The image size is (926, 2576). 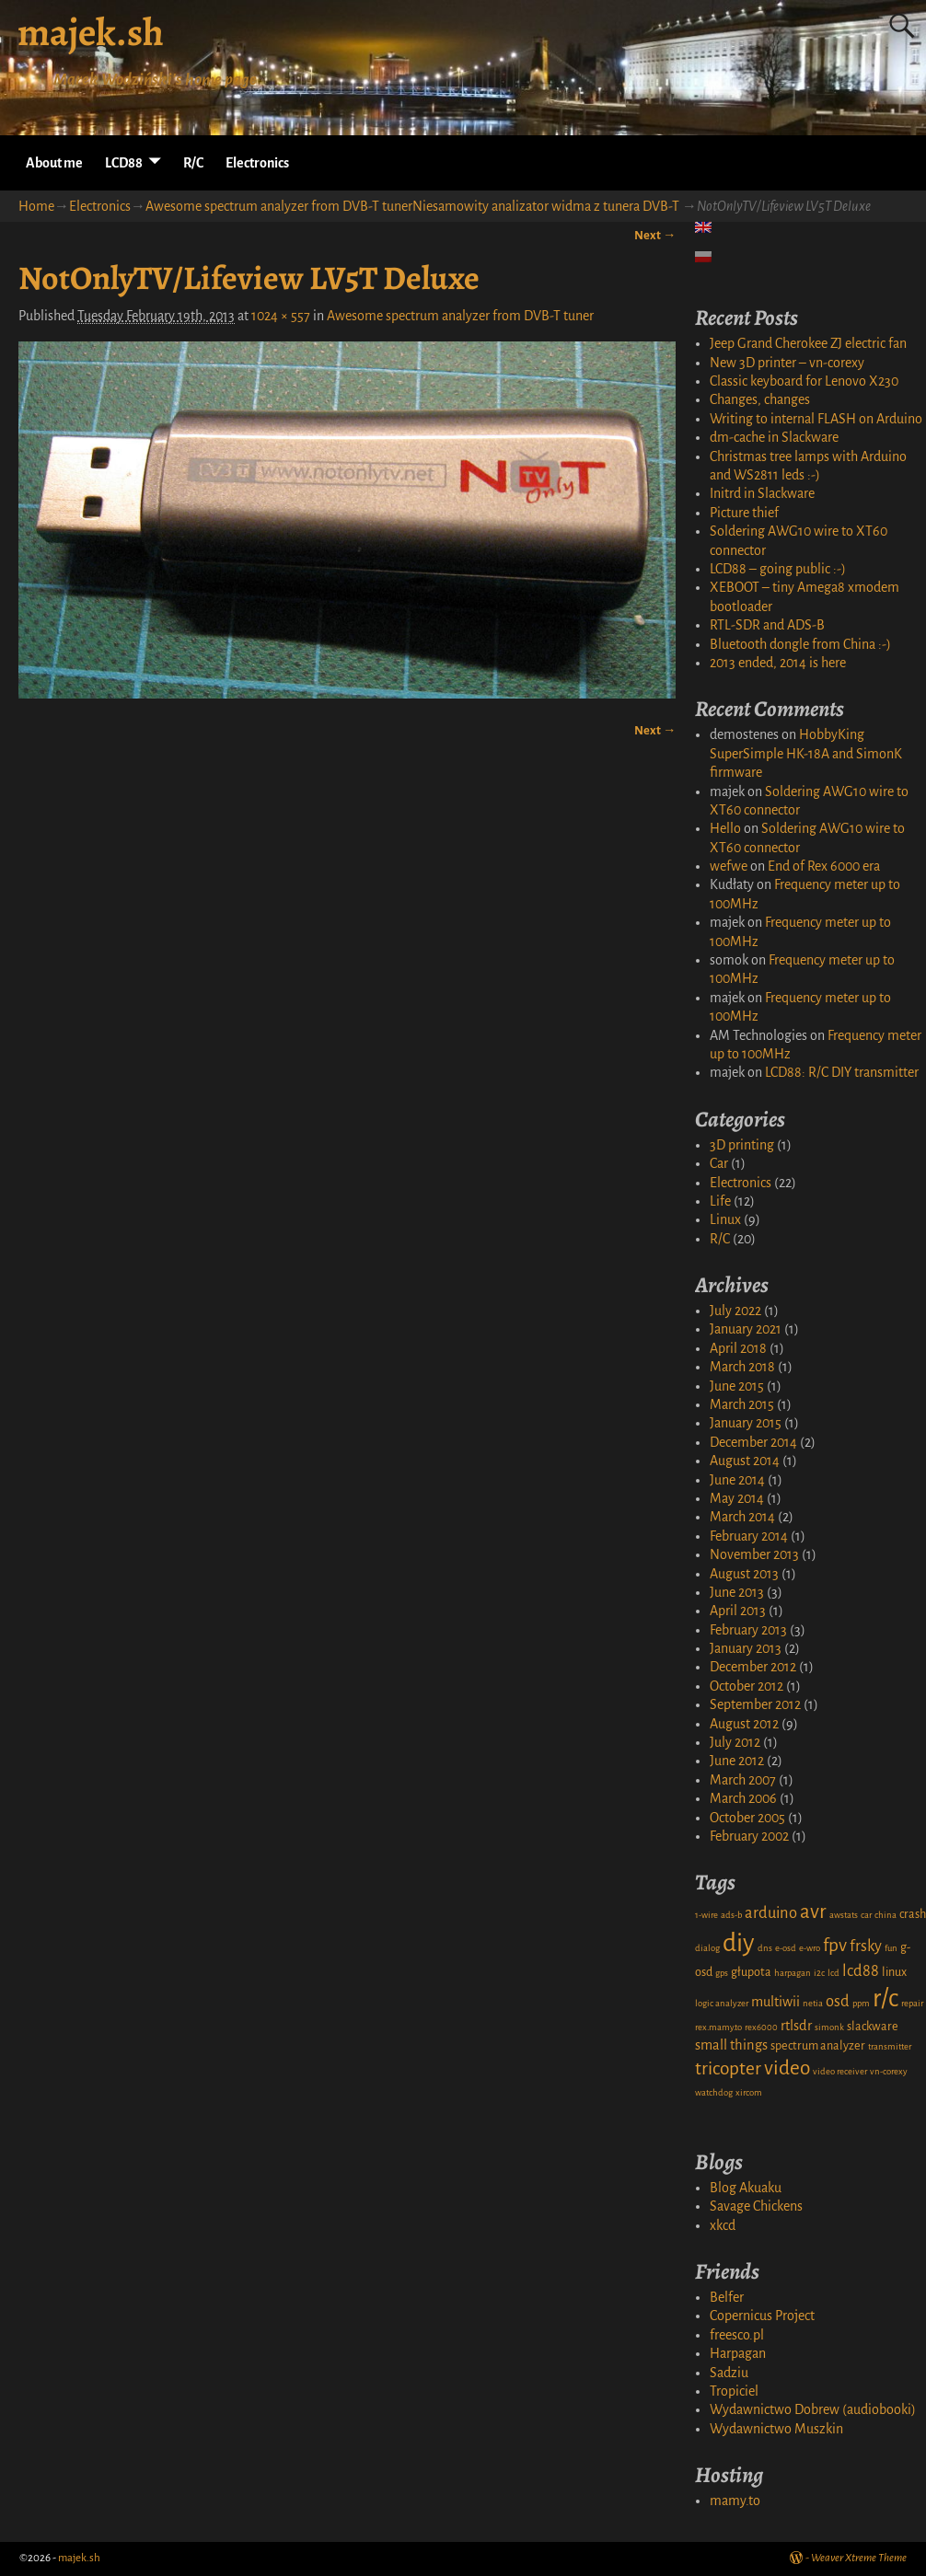 I want to click on March 2014, so click(x=742, y=1516).